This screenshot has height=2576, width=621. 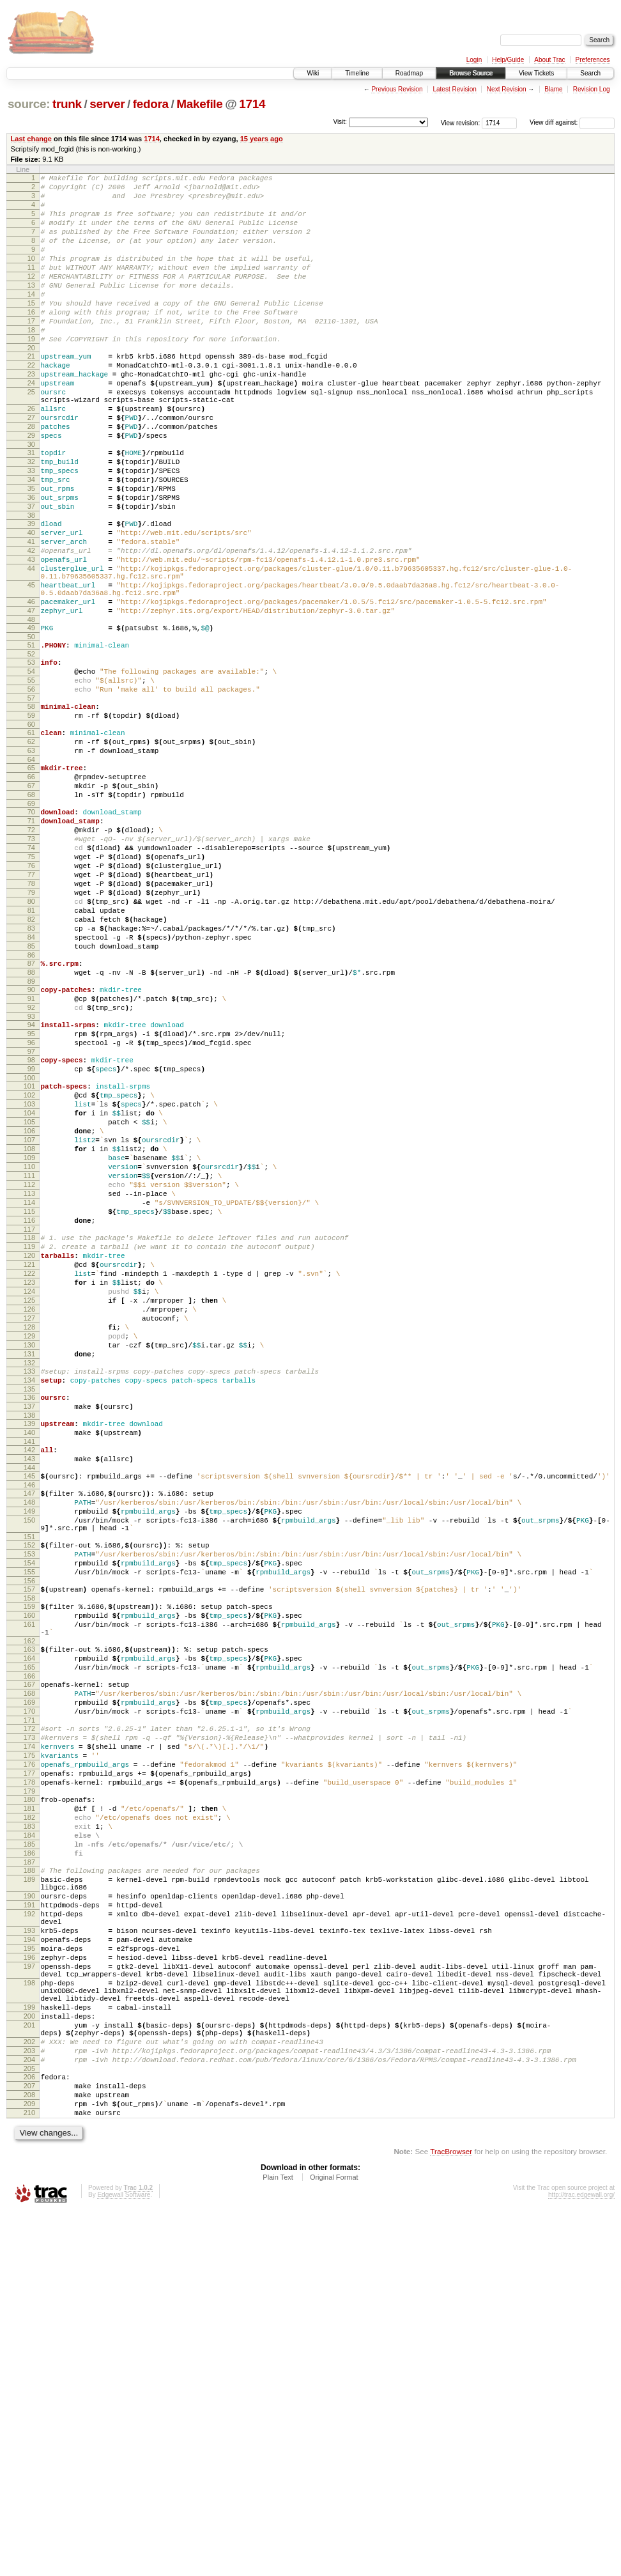 I want to click on 64, so click(x=31, y=870).